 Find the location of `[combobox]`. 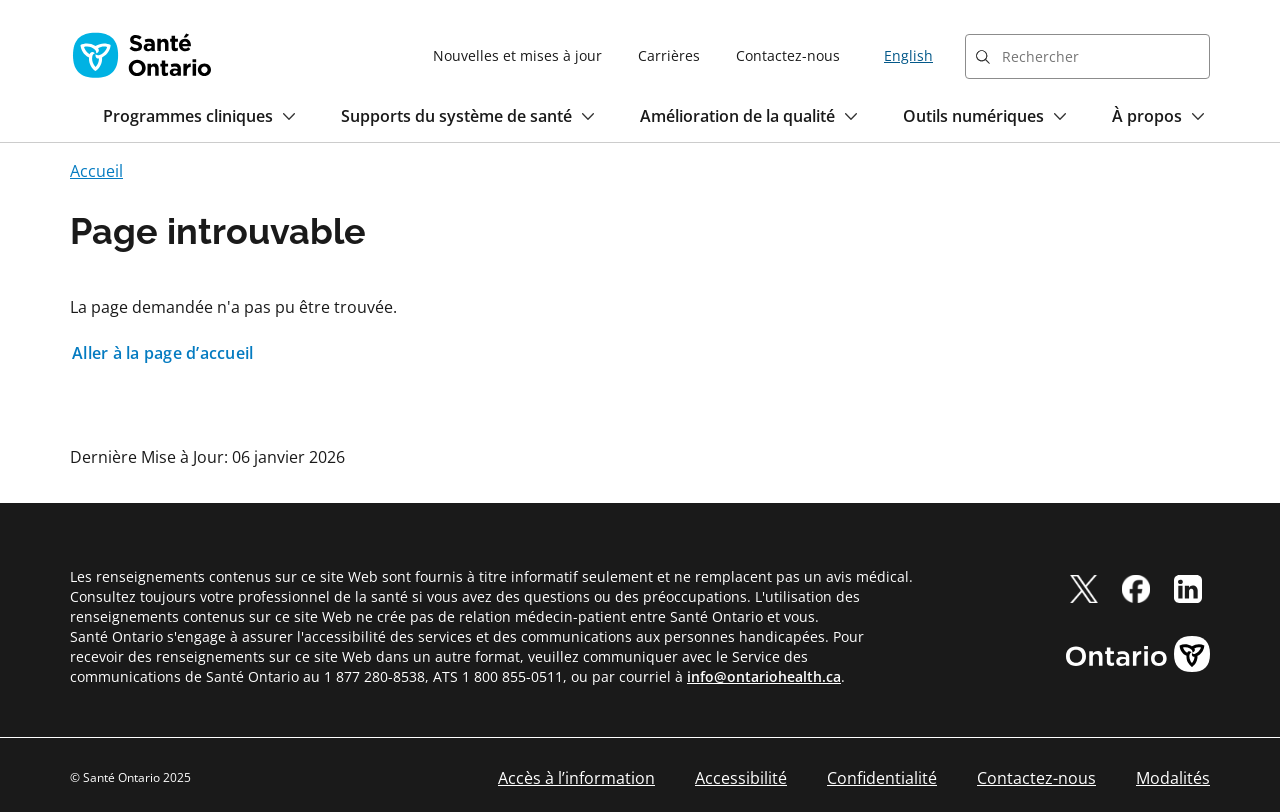

[combobox] is located at coordinates (1087, 56).